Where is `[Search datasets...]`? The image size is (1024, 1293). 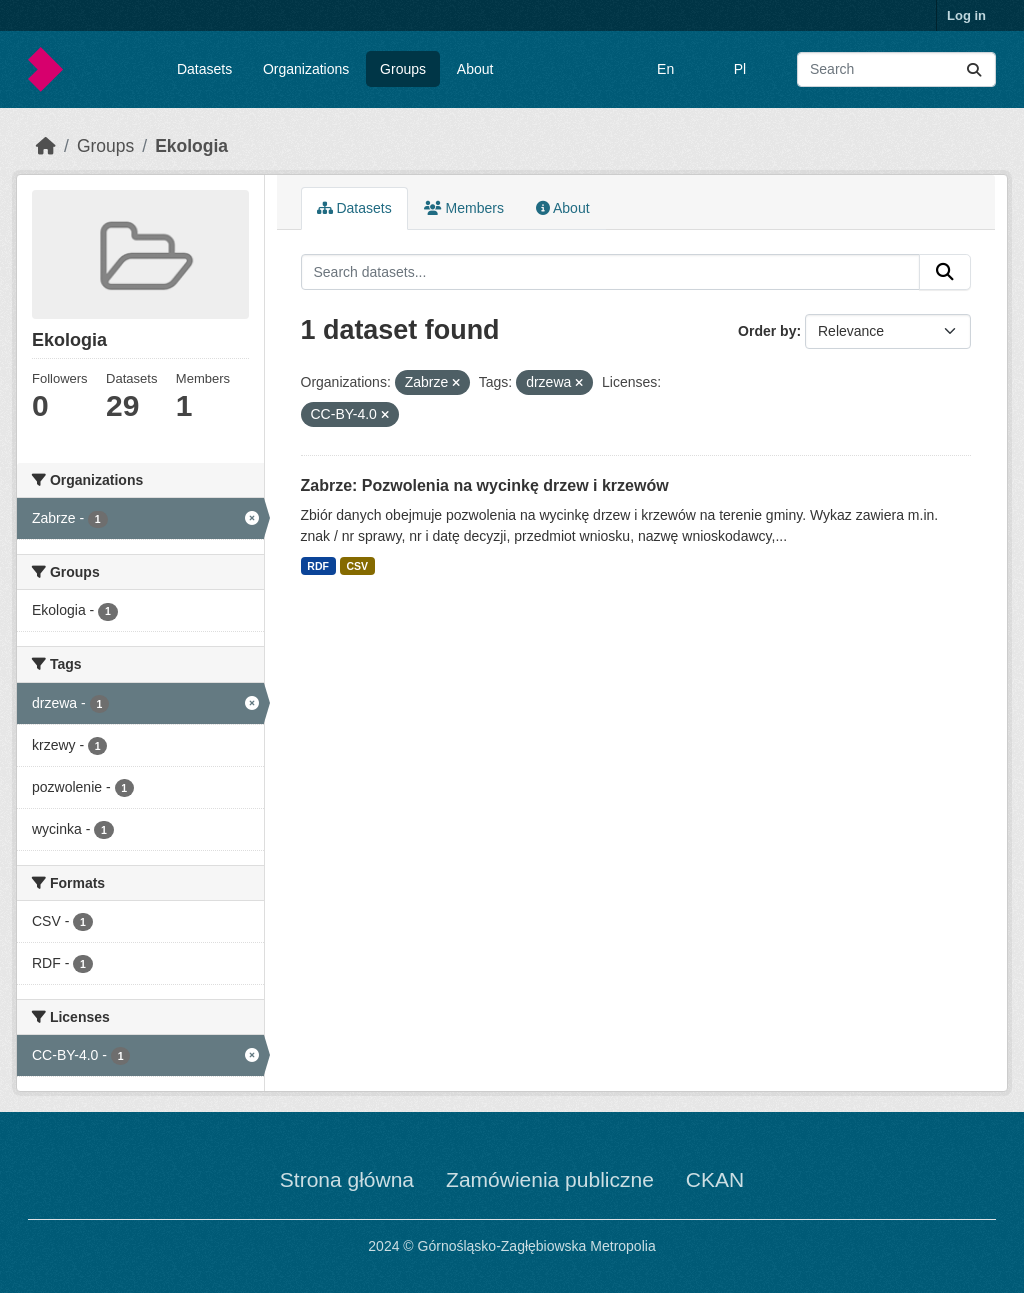 [Search datasets...] is located at coordinates (896, 69).